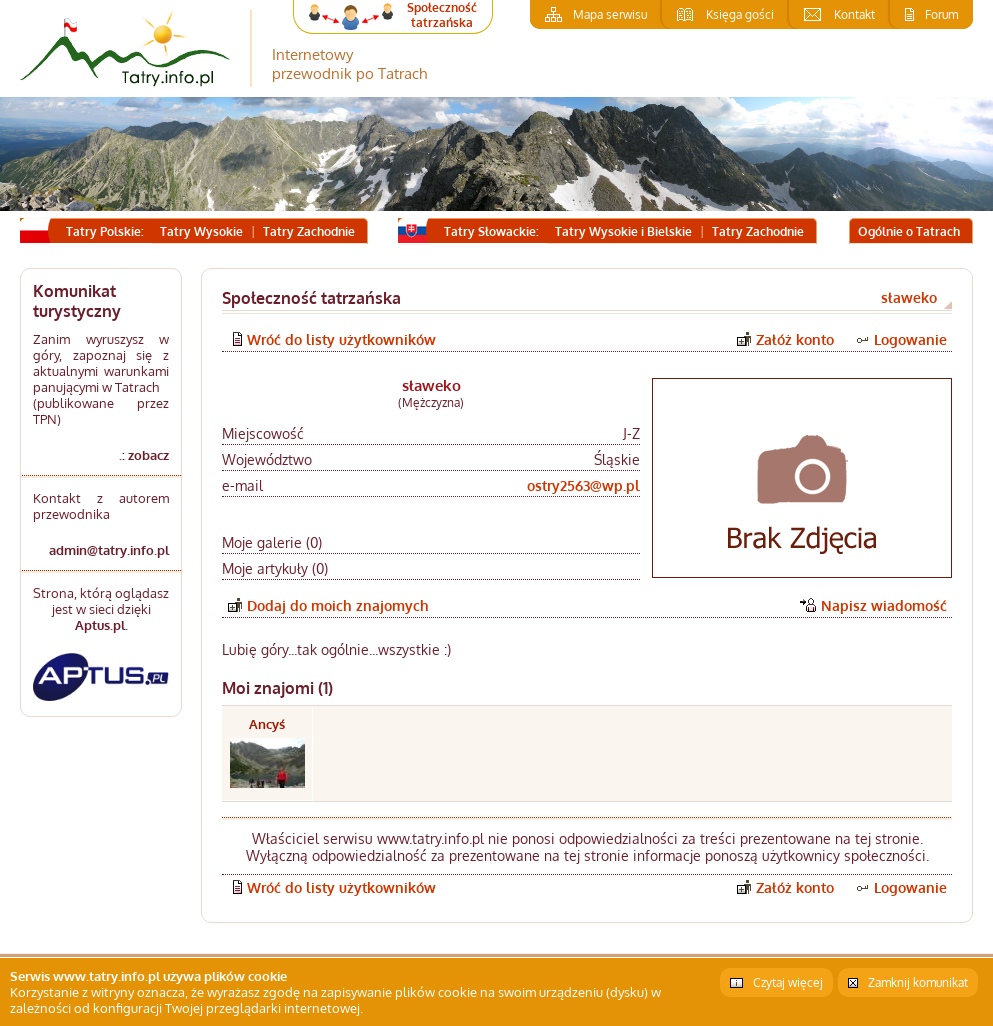  What do you see at coordinates (740, 14) in the screenshot?
I see `Księga gości` at bounding box center [740, 14].